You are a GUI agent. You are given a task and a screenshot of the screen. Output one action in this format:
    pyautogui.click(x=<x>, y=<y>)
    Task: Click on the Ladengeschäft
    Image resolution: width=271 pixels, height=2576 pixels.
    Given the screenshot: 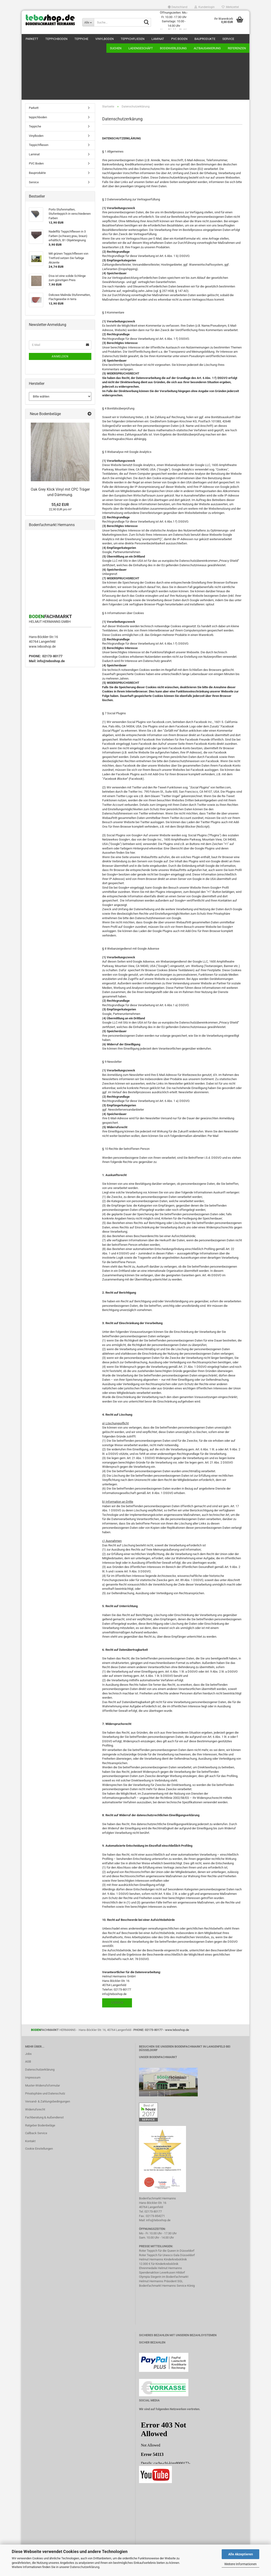 What is the action you would take?
    pyautogui.click(x=140, y=39)
    